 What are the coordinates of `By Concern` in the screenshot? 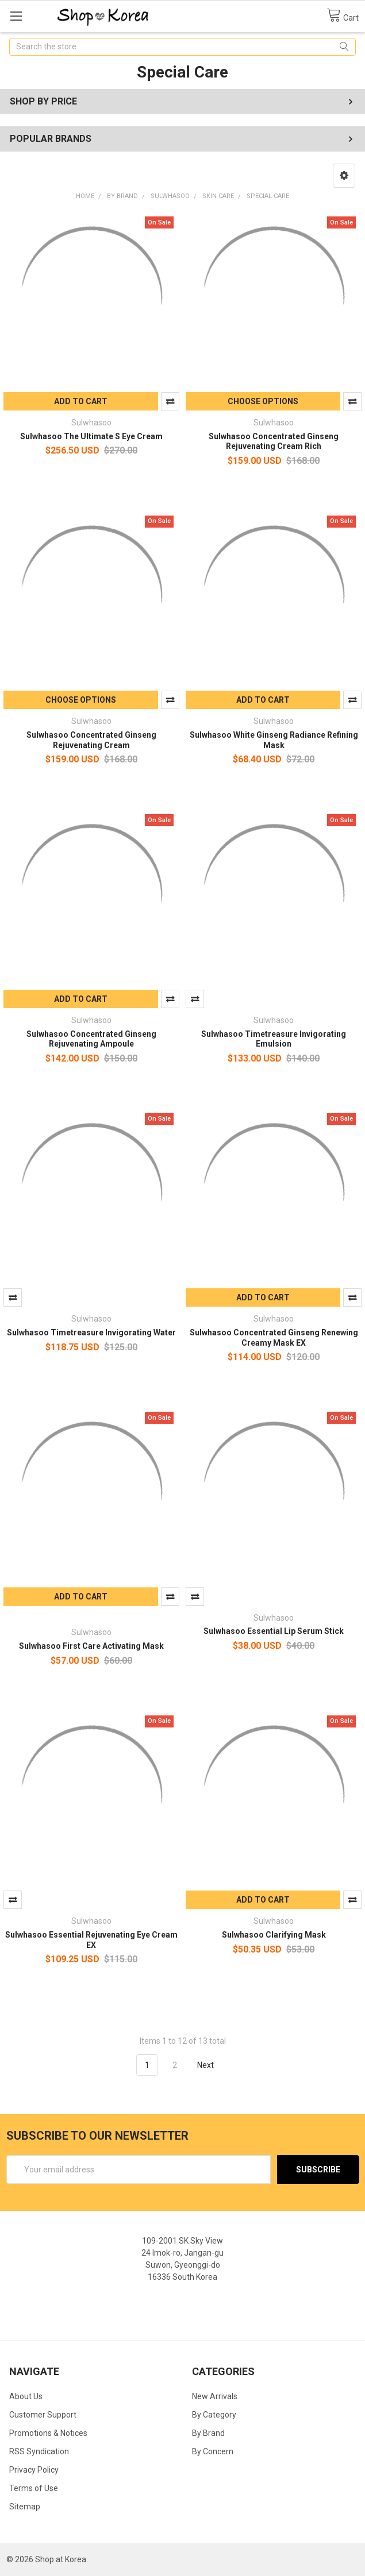 It's located at (212, 2451).